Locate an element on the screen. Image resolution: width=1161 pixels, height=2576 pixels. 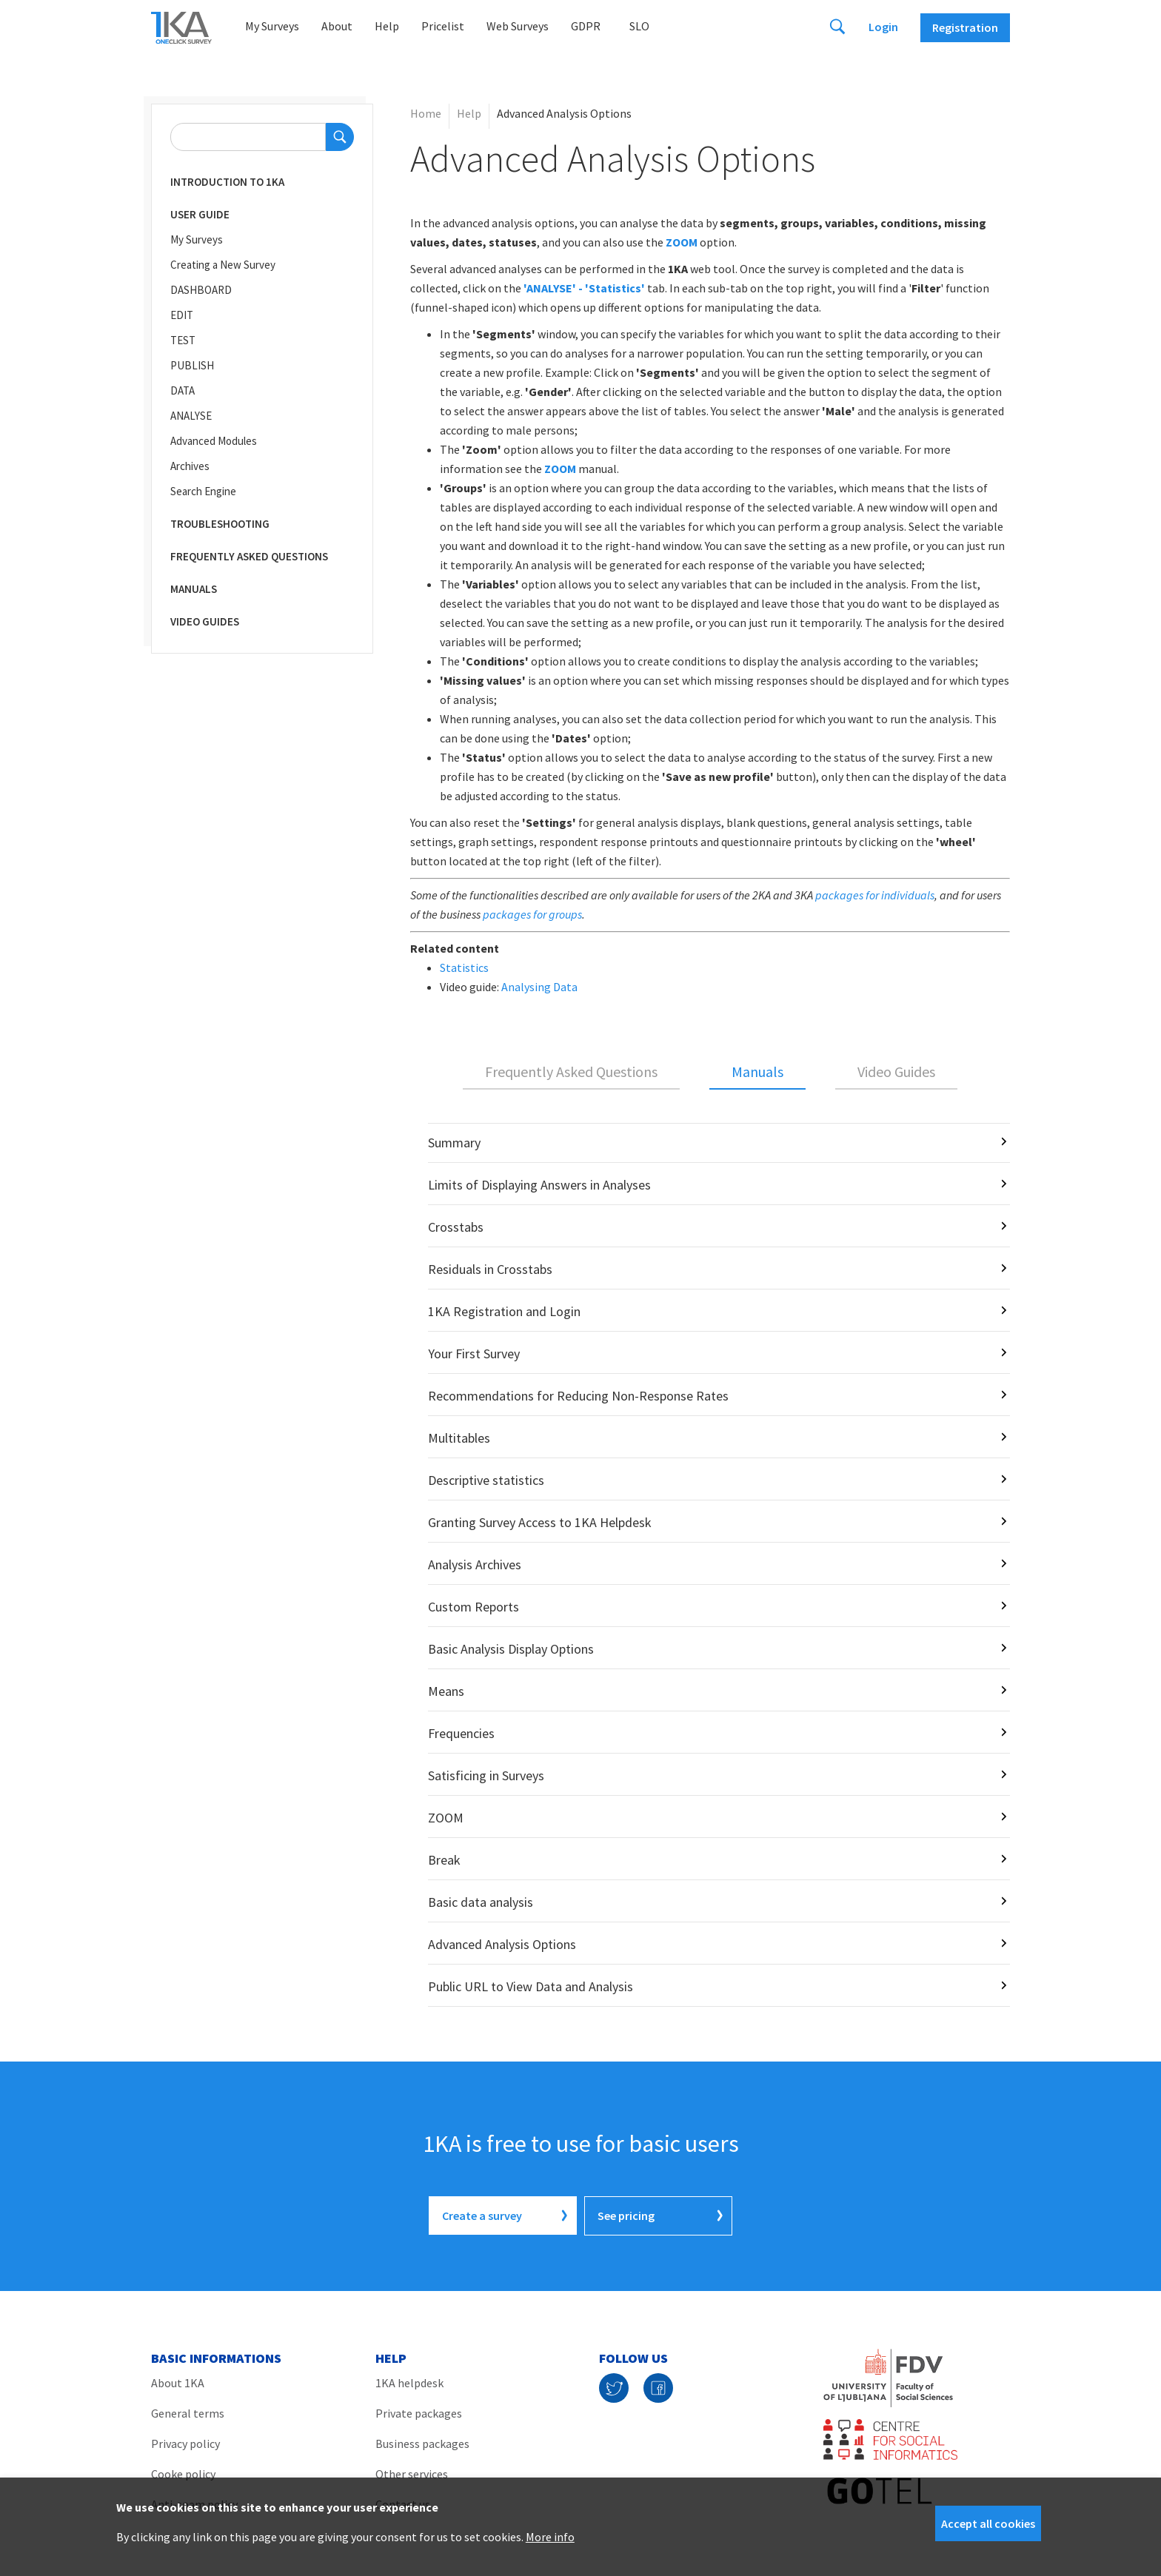
User Guide is located at coordinates (200, 214).